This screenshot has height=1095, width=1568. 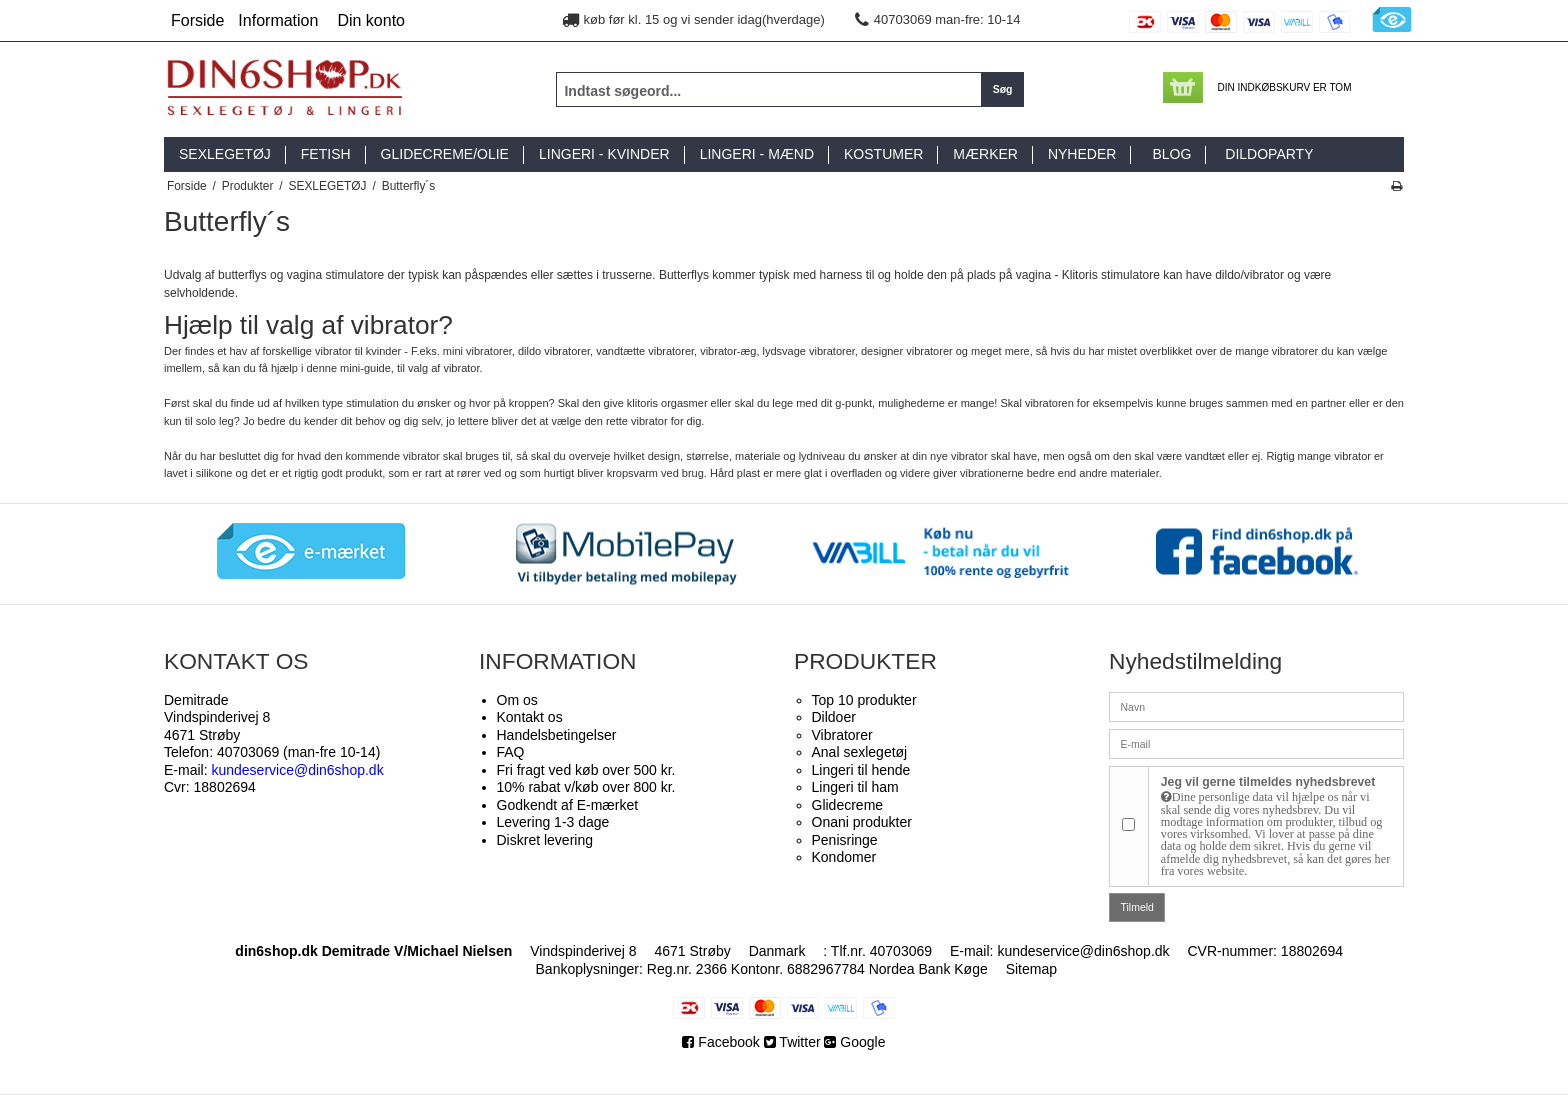 I want to click on KOSTUMER, so click(x=883, y=154).